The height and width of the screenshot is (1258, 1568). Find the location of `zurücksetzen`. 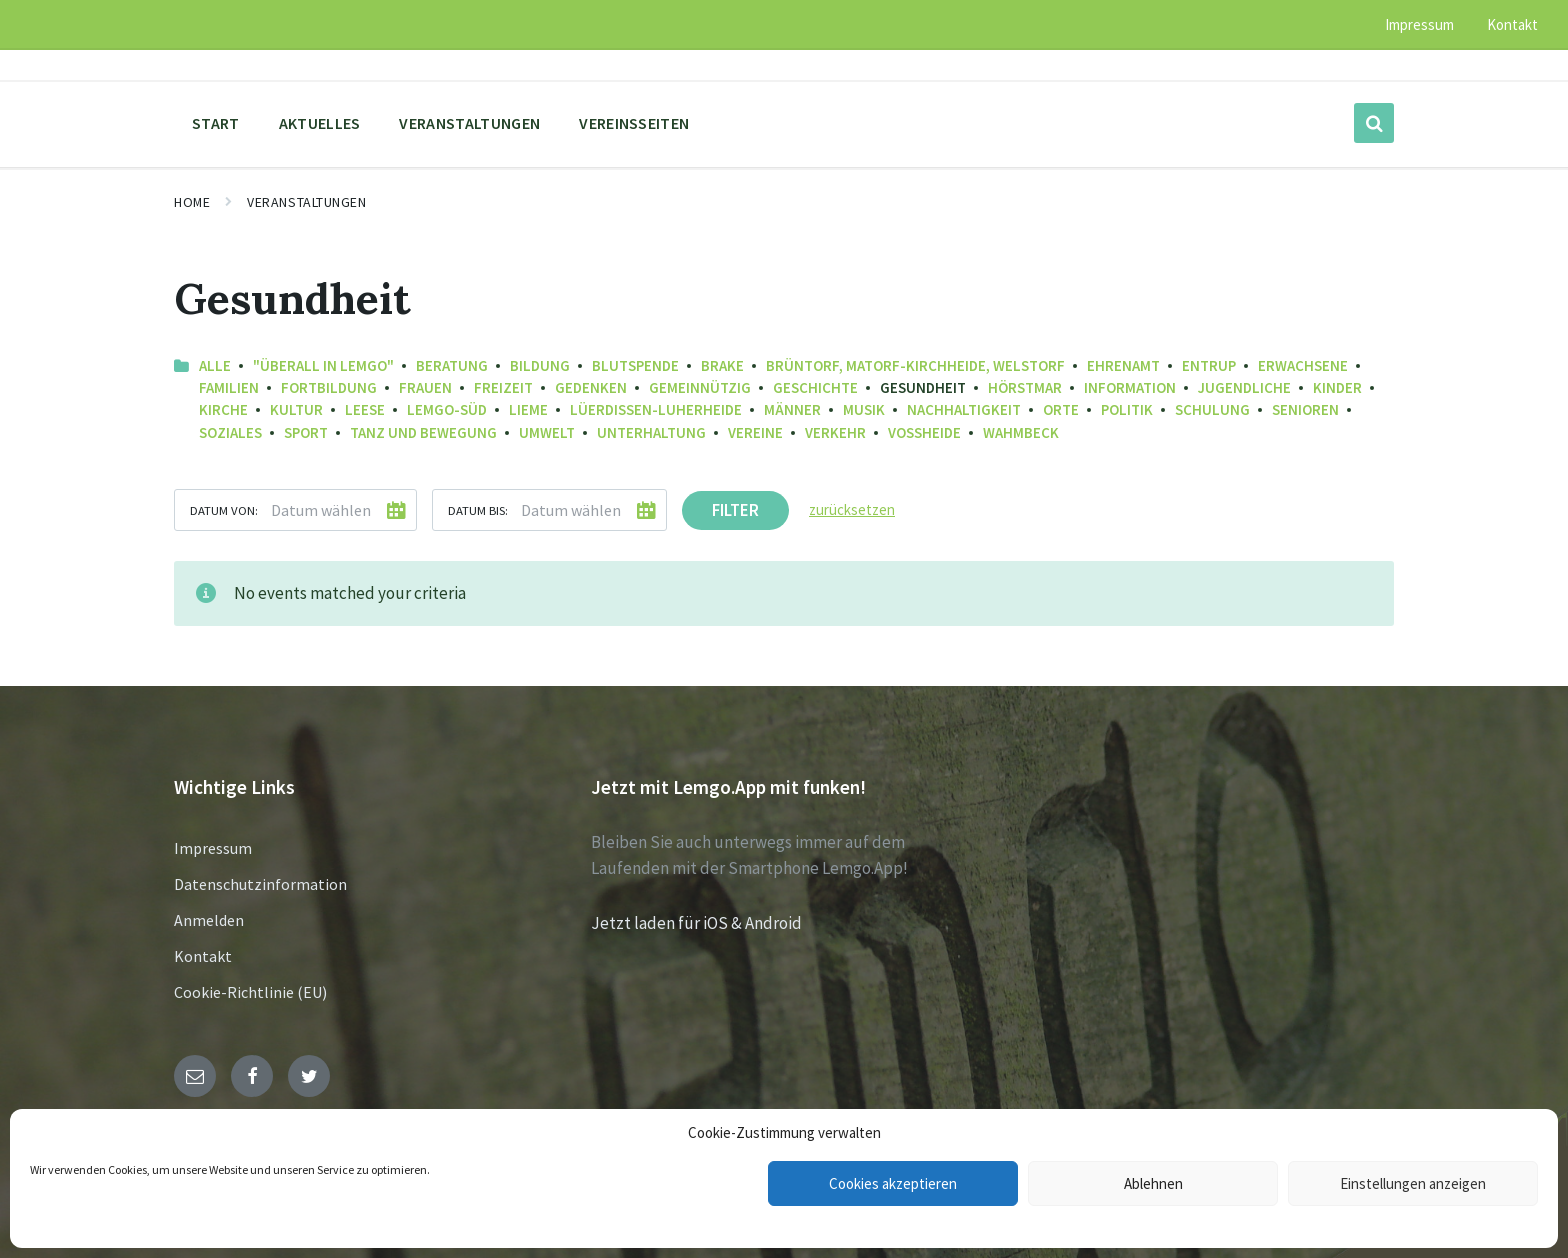

zurücksetzen is located at coordinates (852, 509).